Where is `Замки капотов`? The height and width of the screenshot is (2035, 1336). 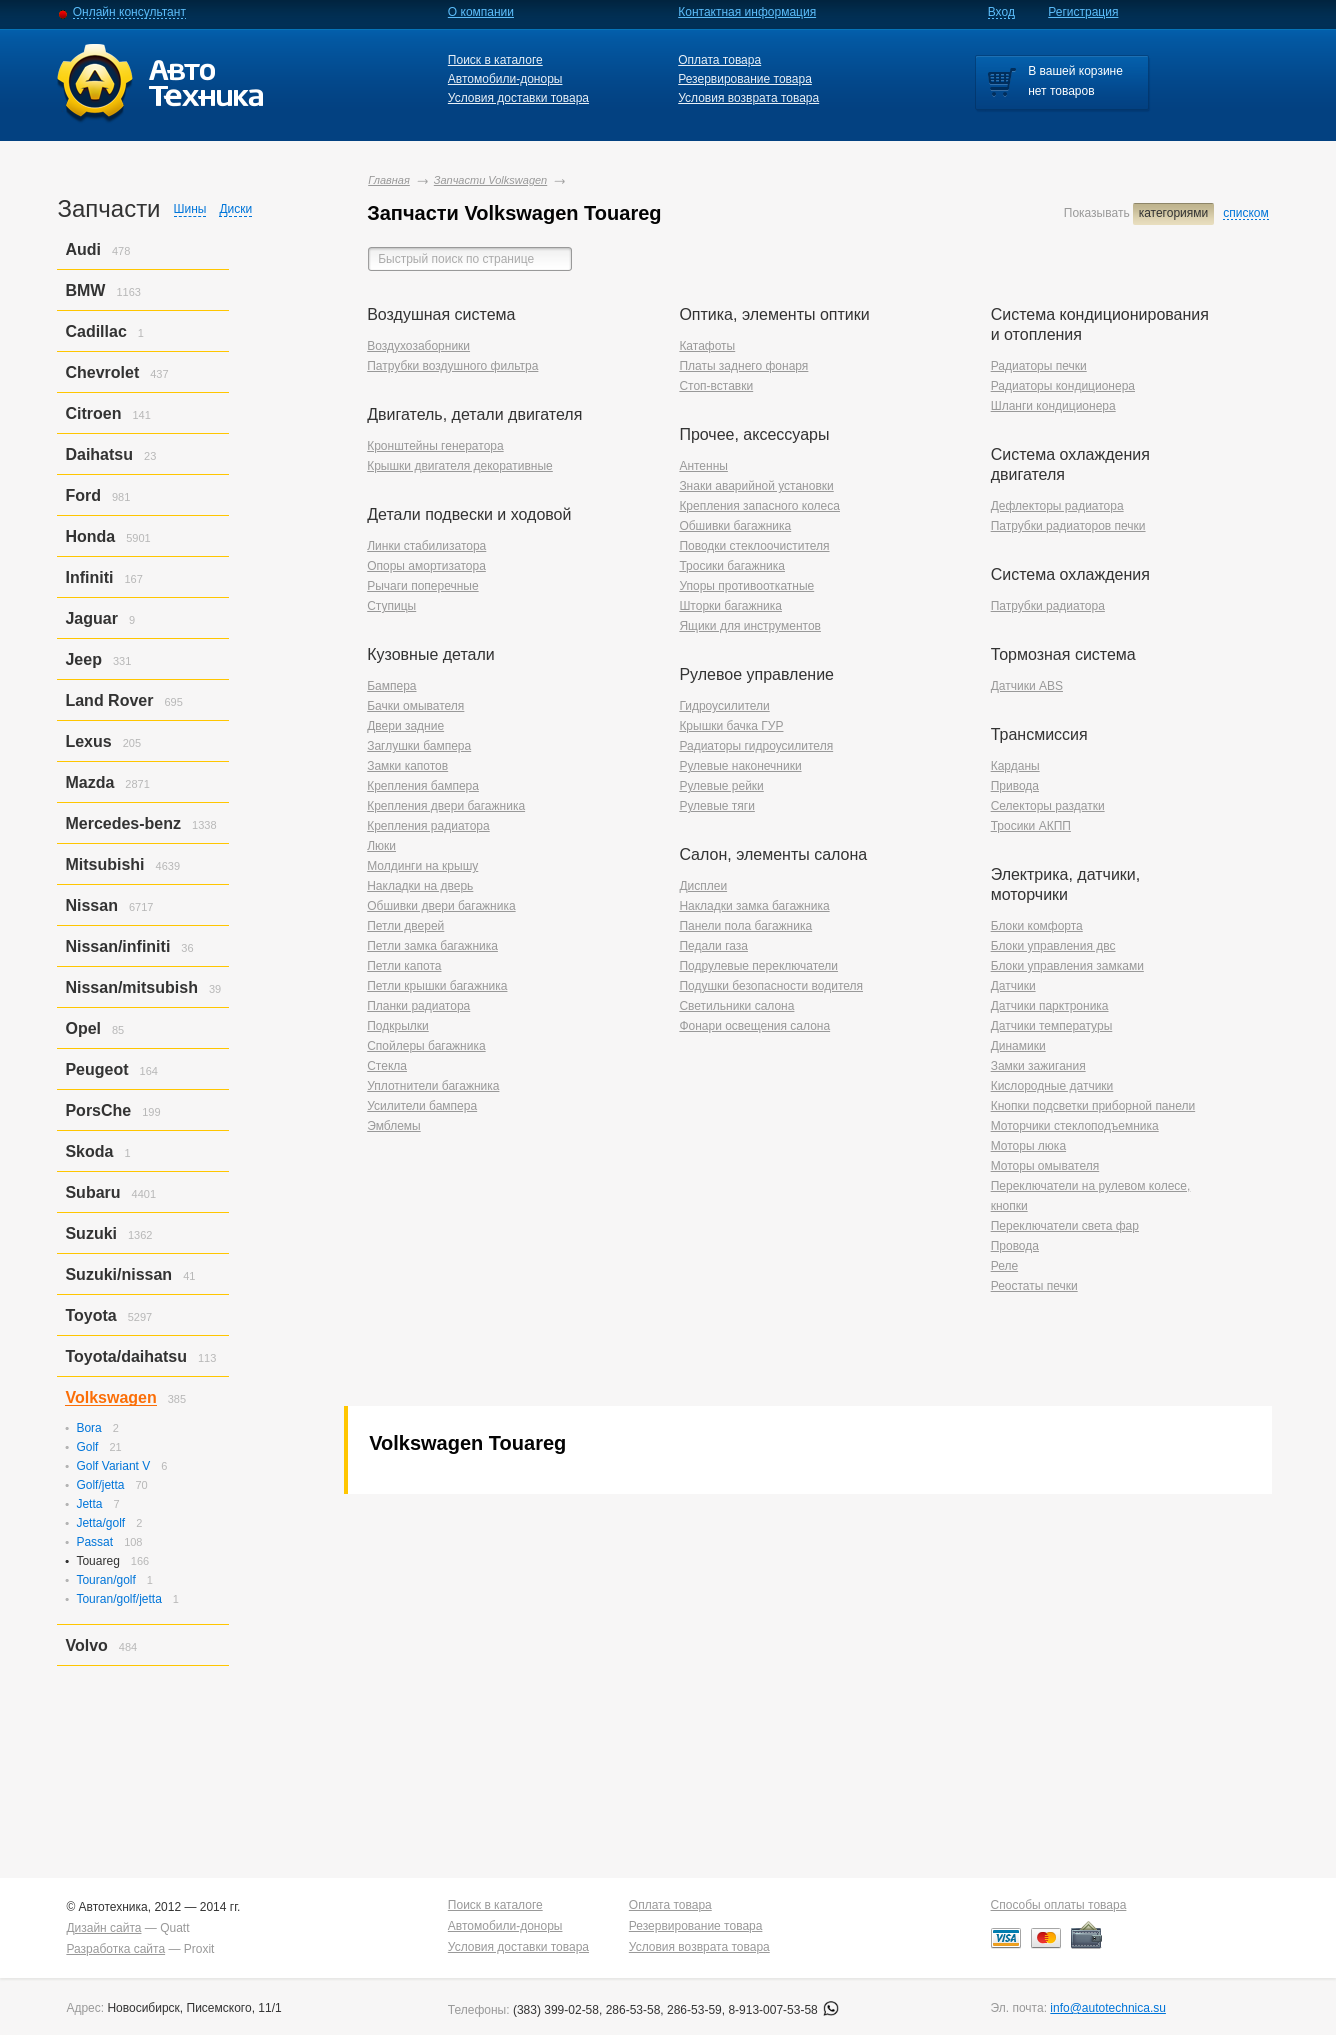
Замки капотов is located at coordinates (407, 766).